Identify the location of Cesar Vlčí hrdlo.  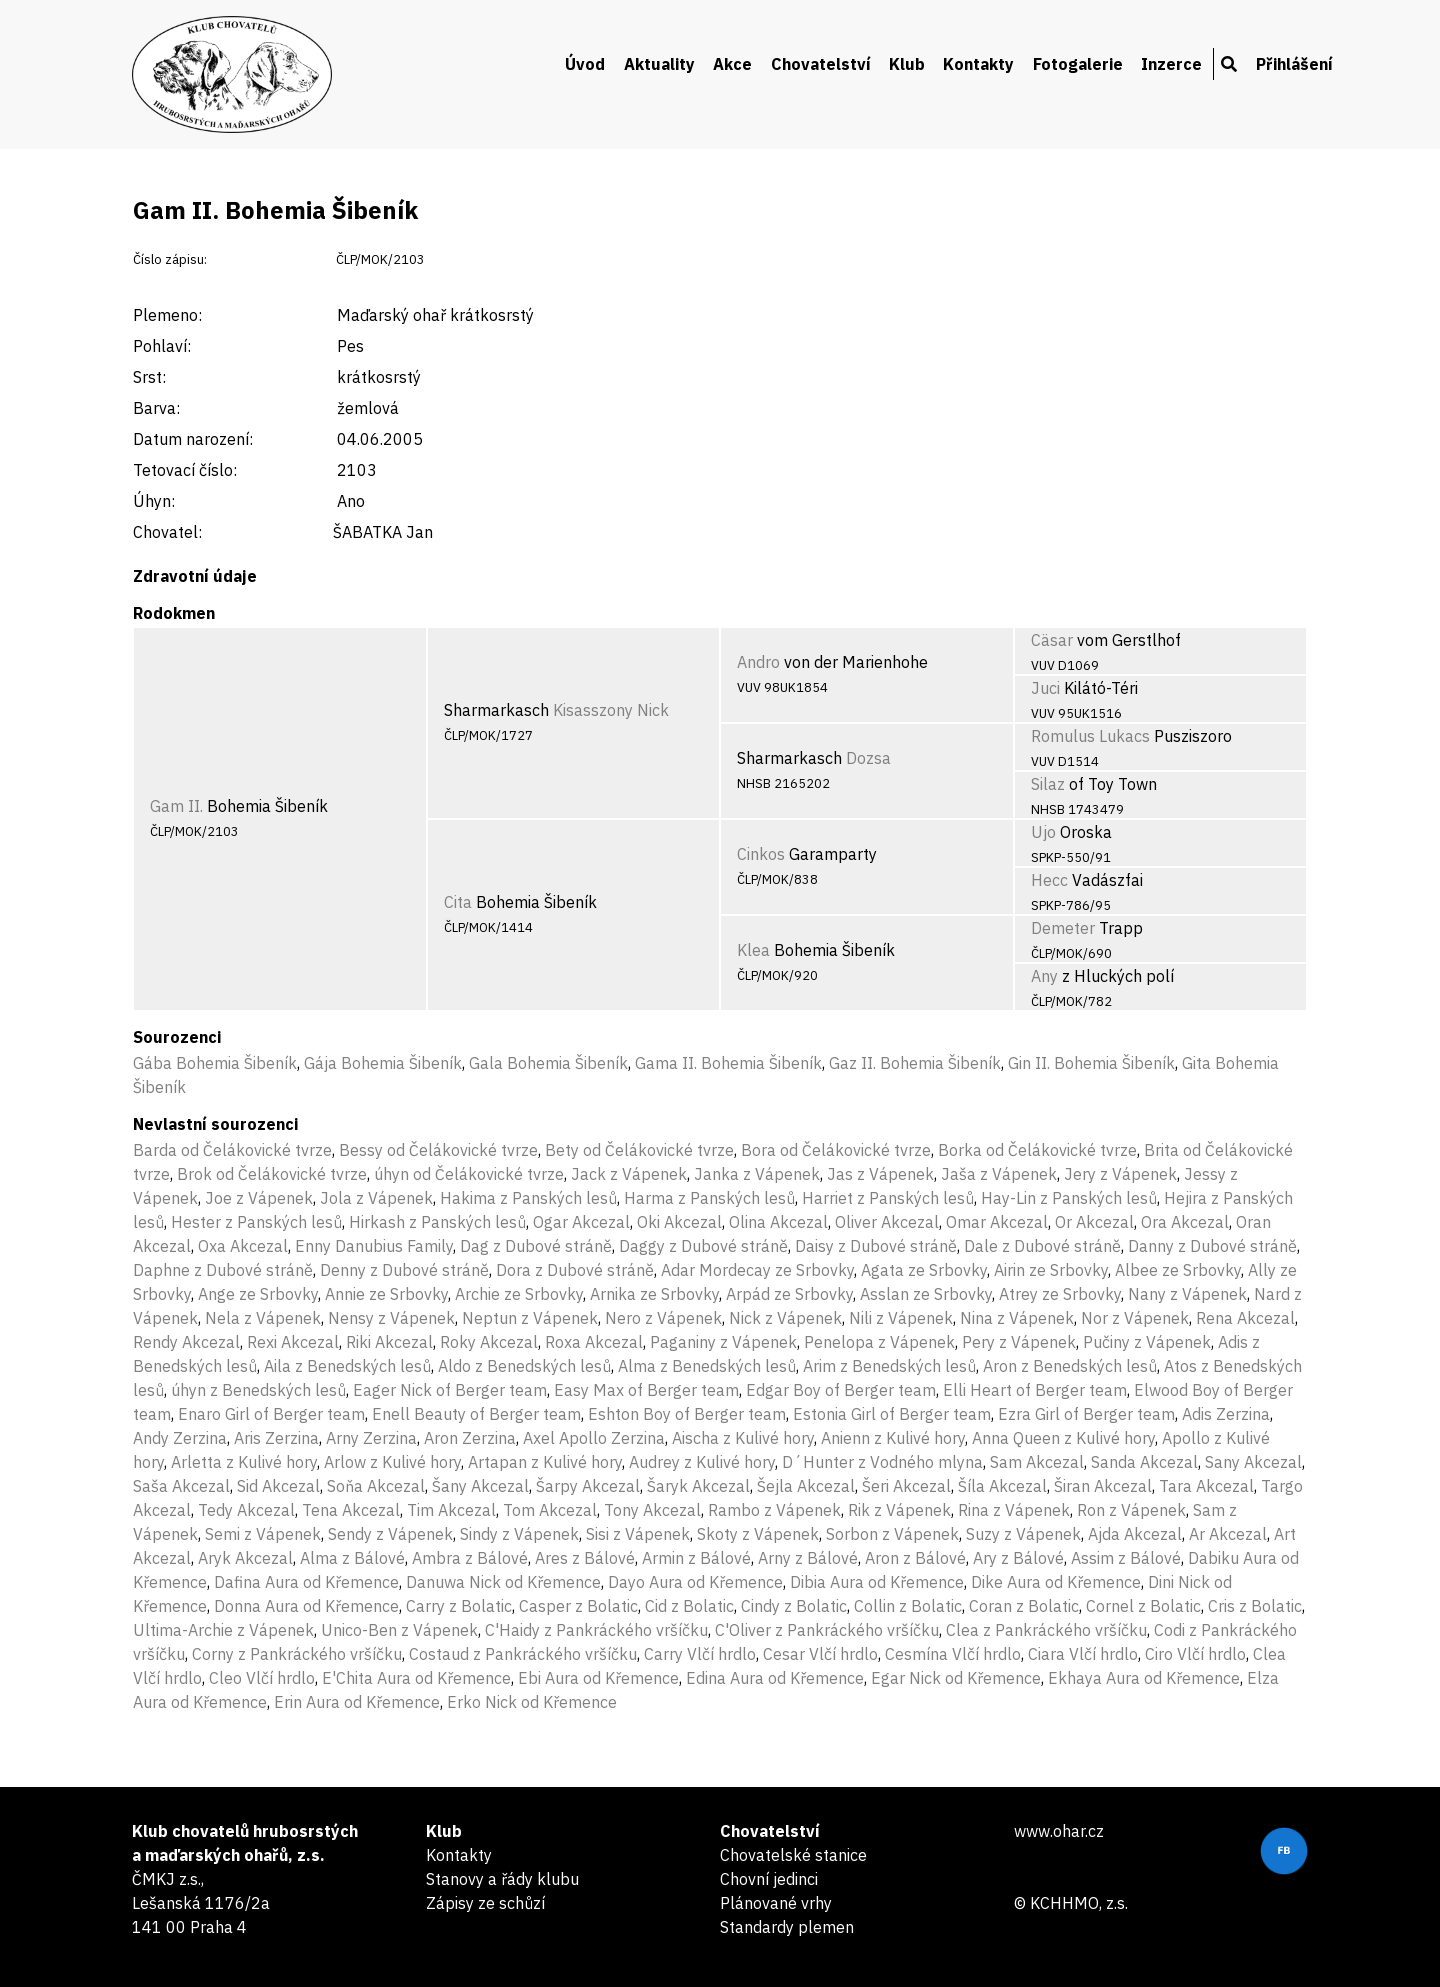
(820, 1654).